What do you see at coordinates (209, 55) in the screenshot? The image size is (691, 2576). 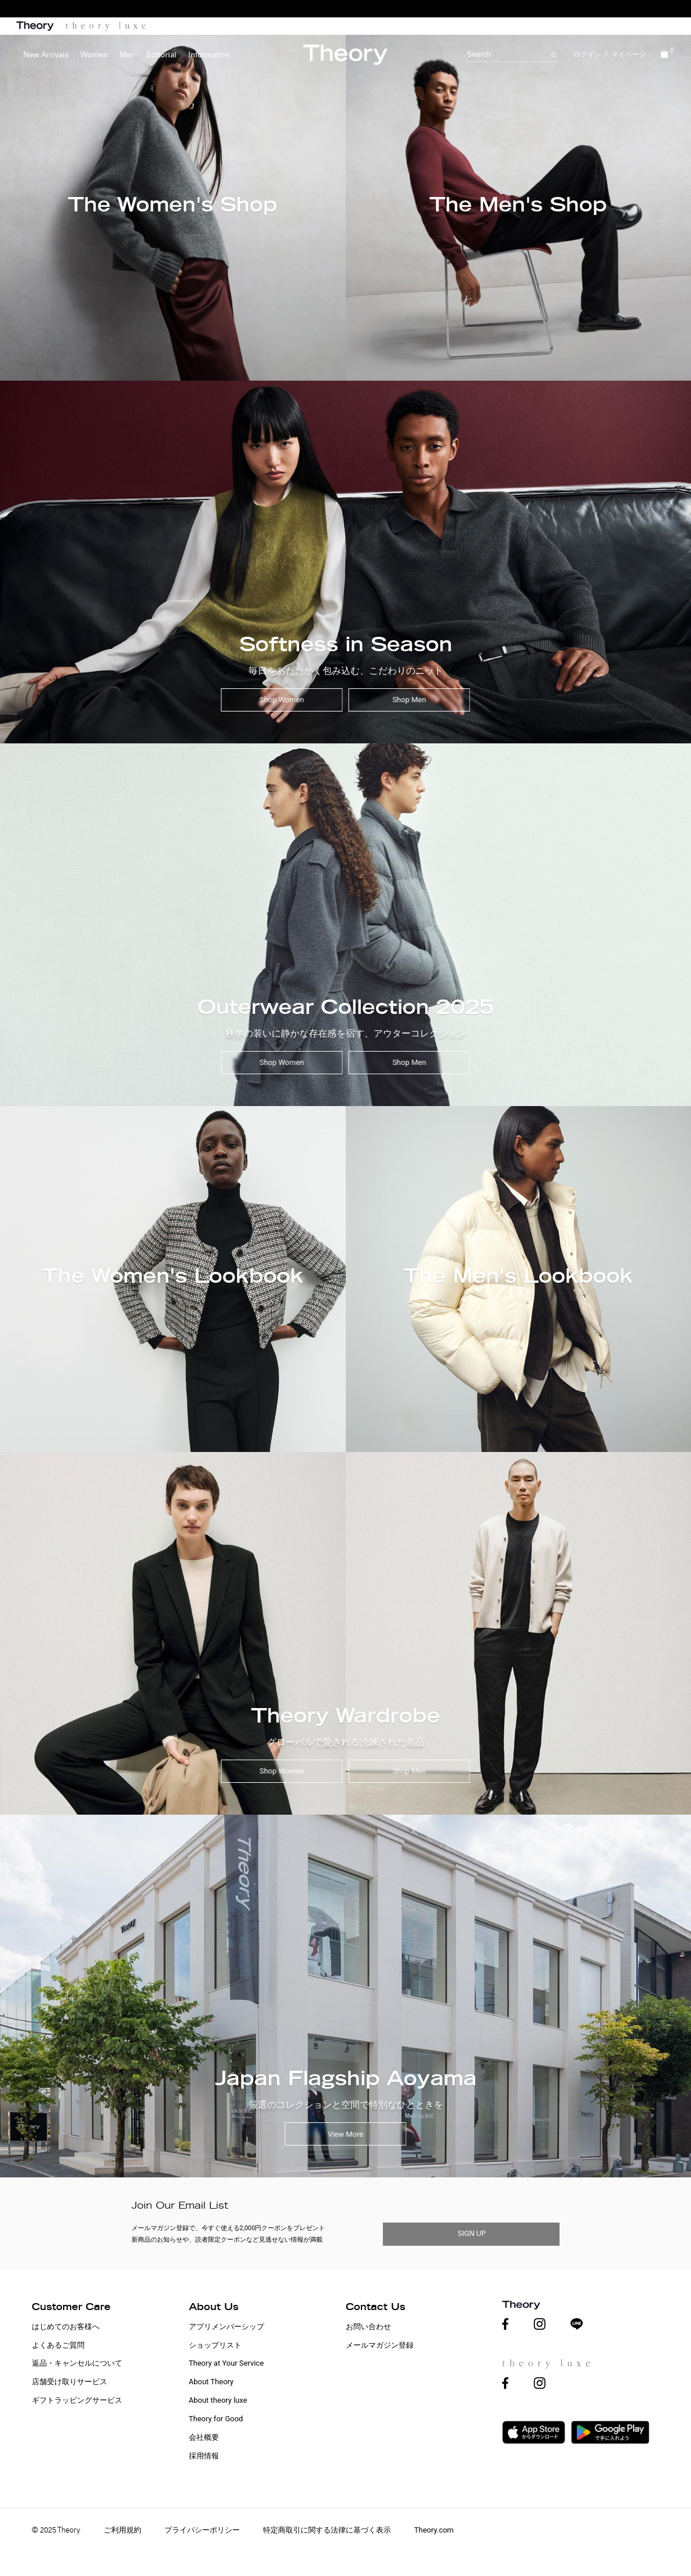 I see `Information` at bounding box center [209, 55].